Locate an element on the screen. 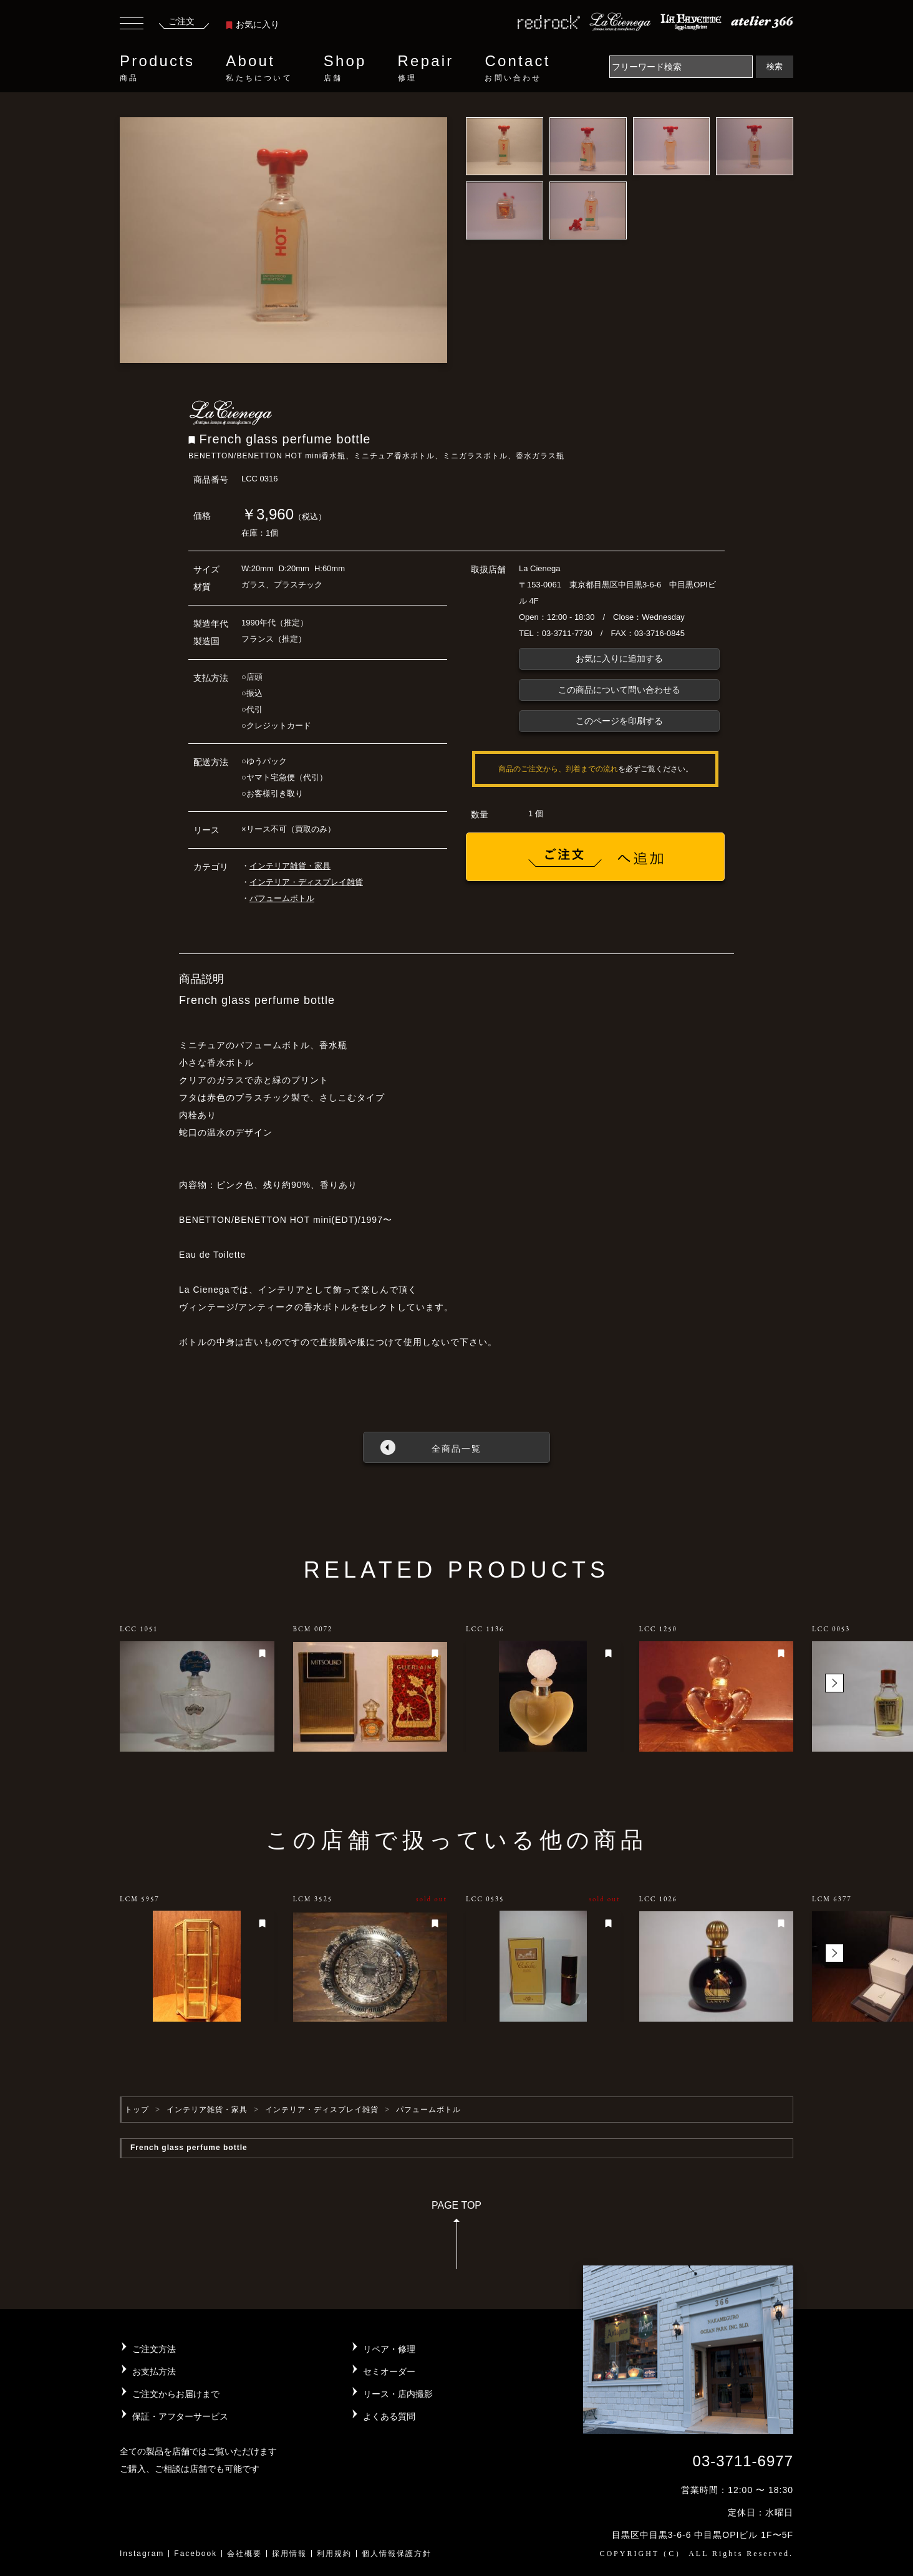 The width and height of the screenshot is (913, 2576). 個人情報保護方針 is located at coordinates (397, 2553).